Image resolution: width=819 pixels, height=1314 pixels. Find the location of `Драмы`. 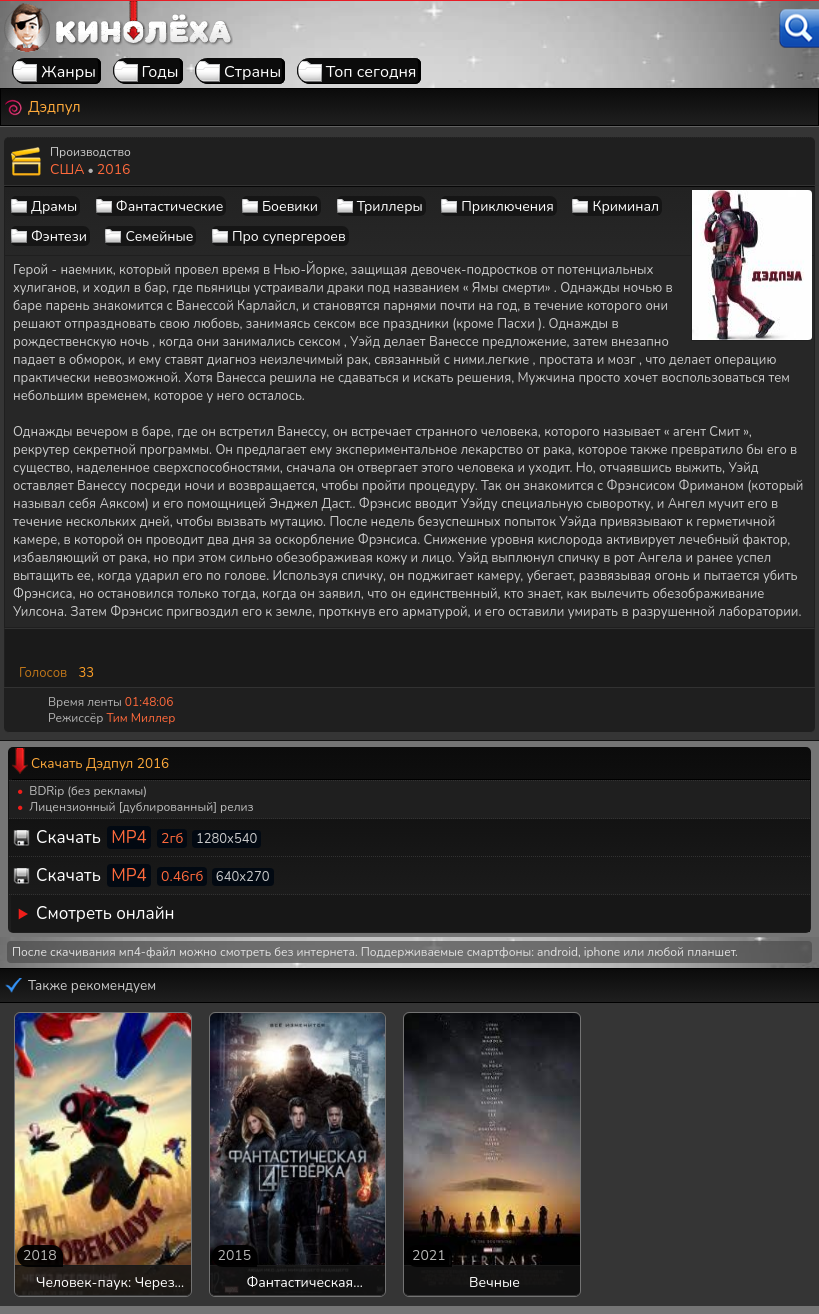

Драмы is located at coordinates (54, 206).